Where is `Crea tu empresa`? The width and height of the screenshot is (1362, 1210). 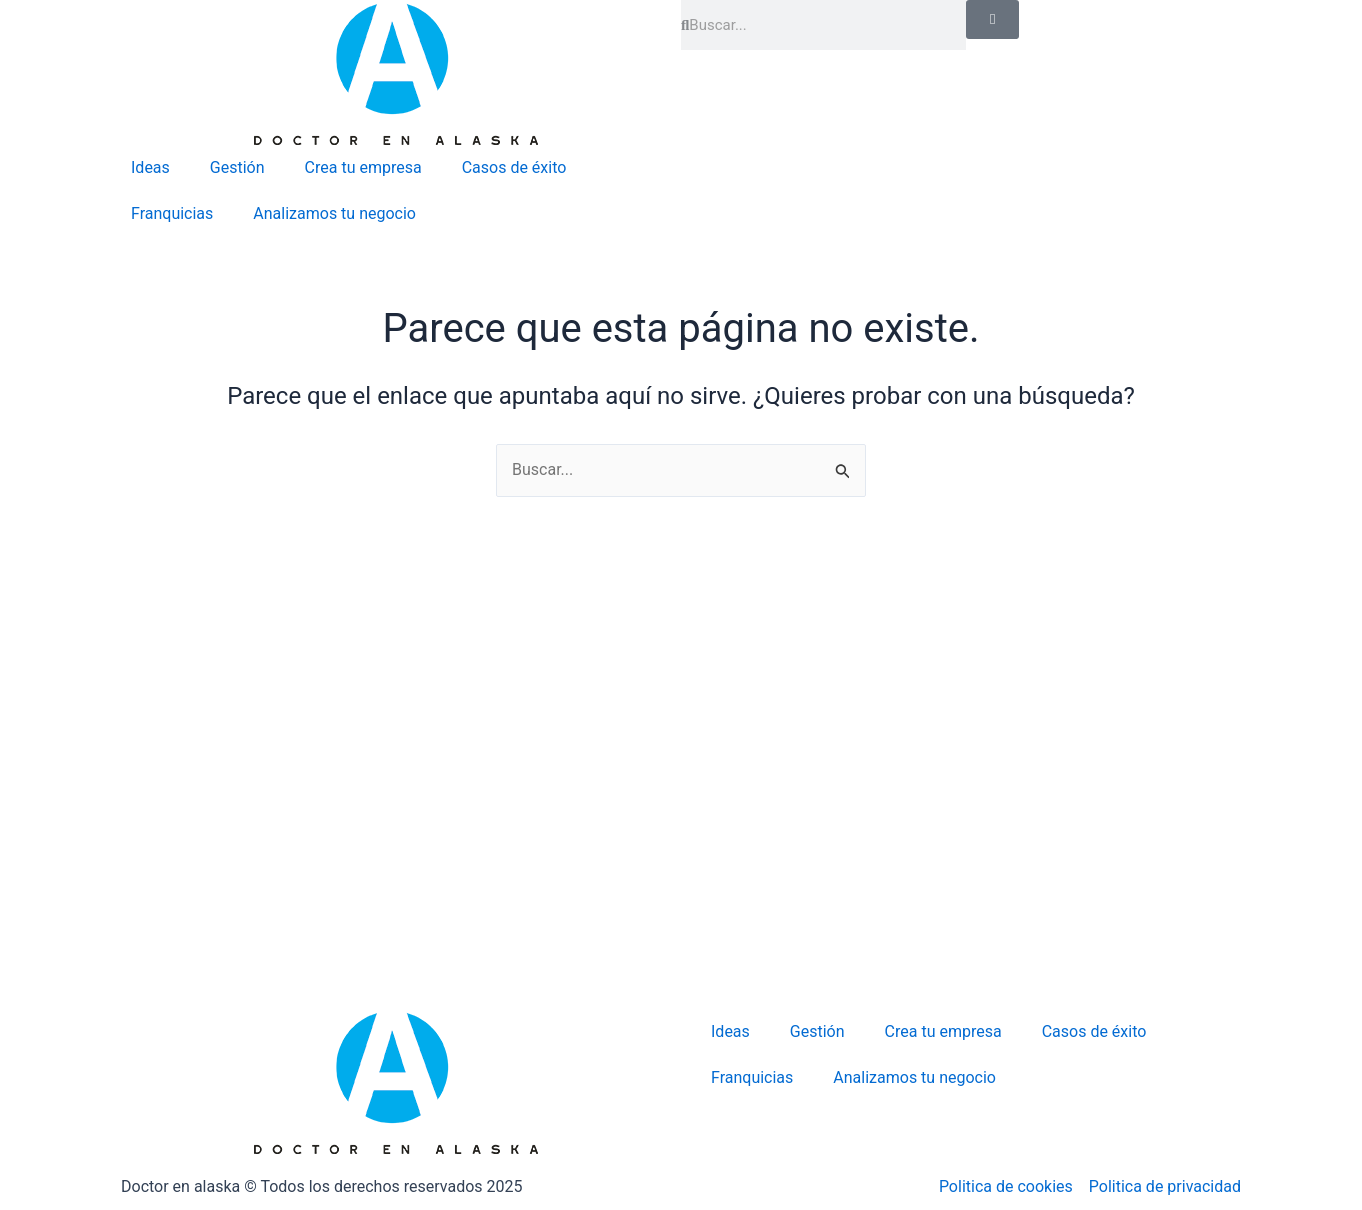
Crea tu empresa is located at coordinates (363, 167).